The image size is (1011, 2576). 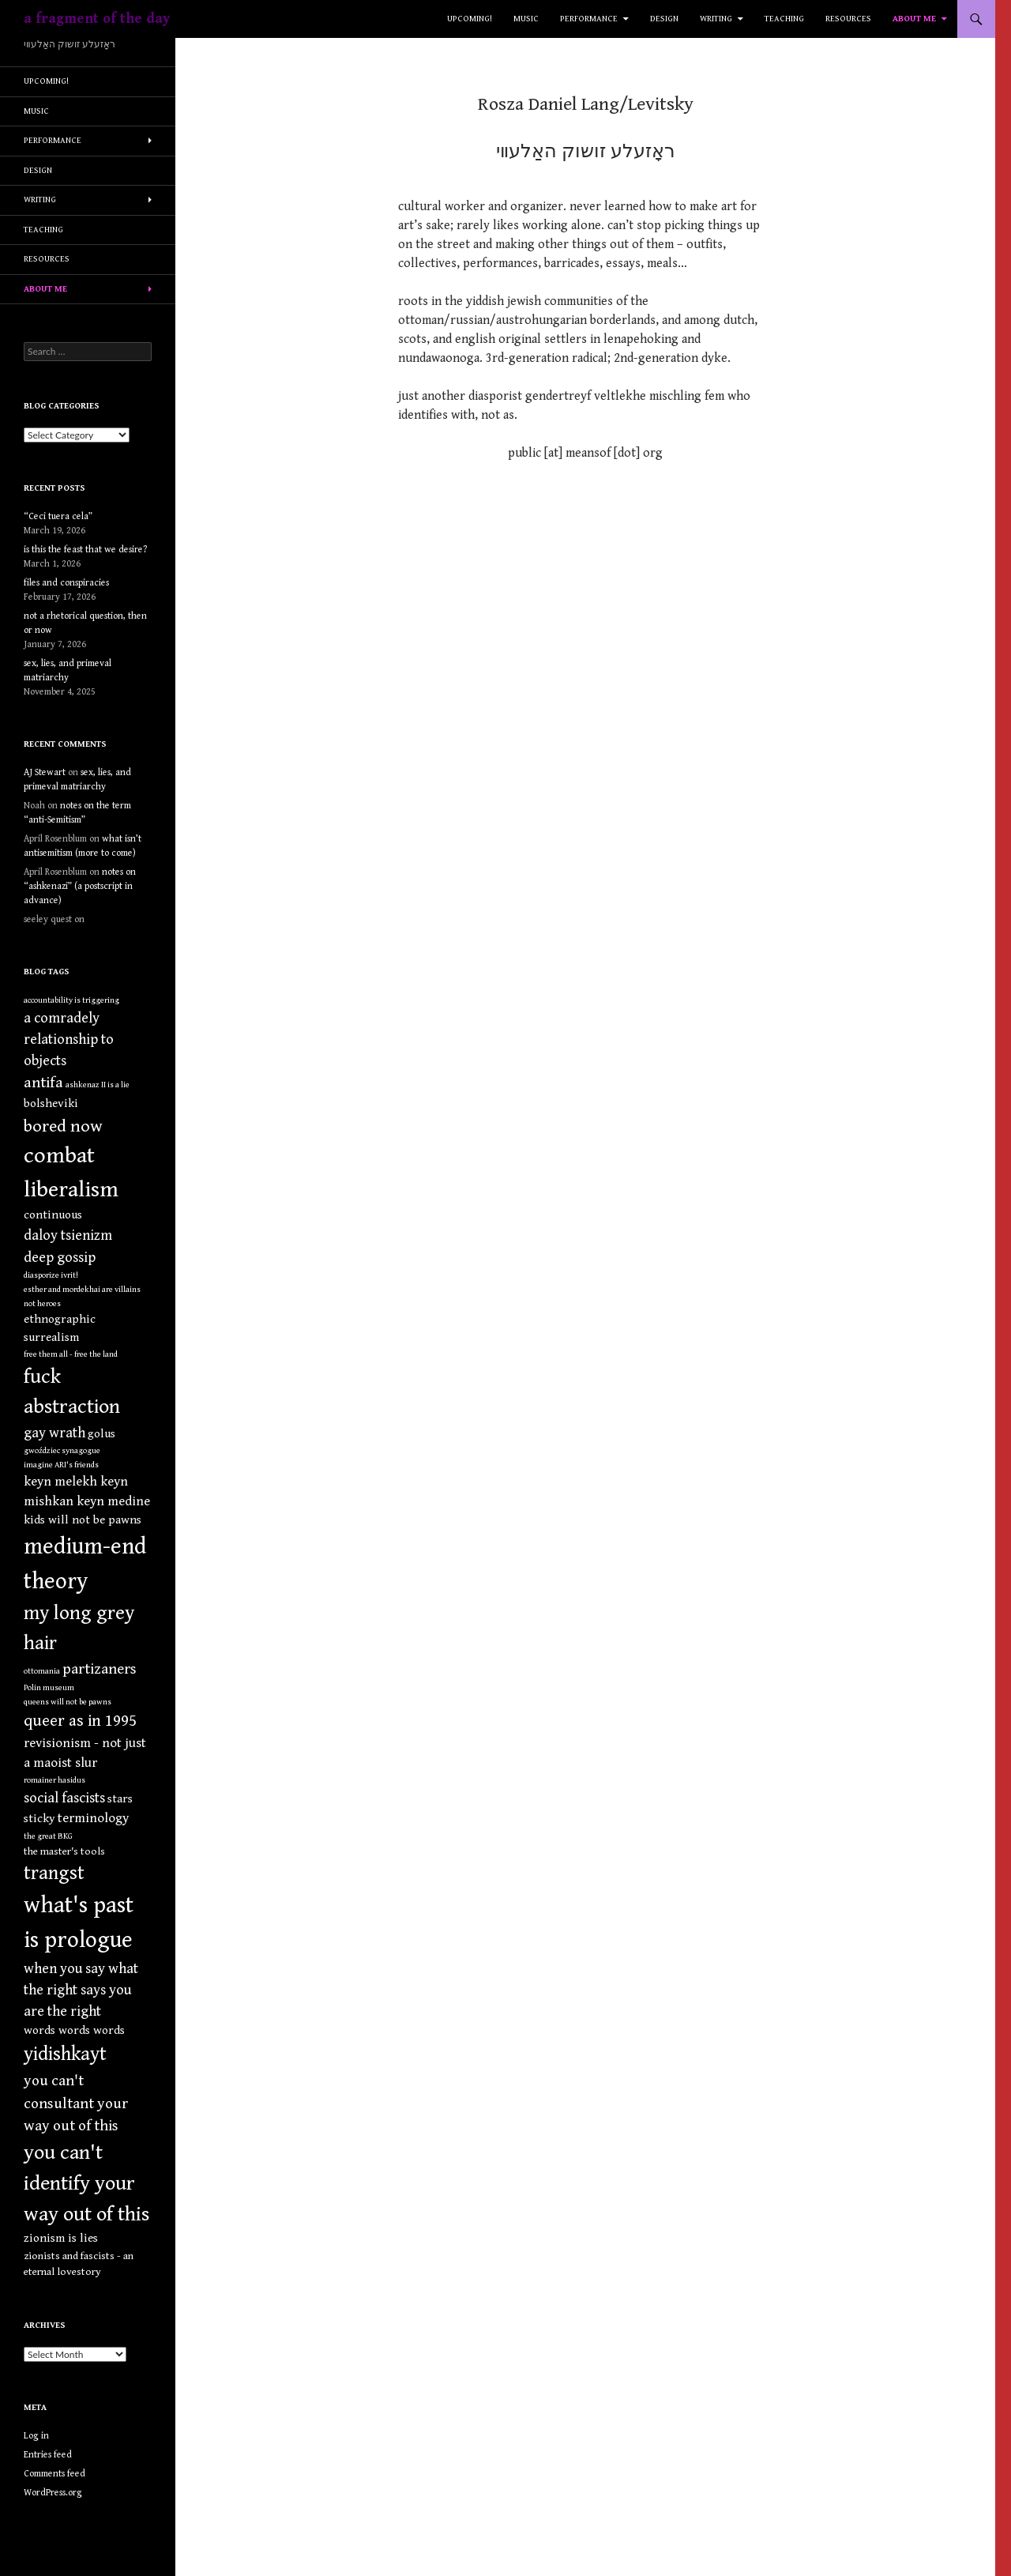 I want to click on continuous [continuous (3 items)], so click(x=53, y=1215).